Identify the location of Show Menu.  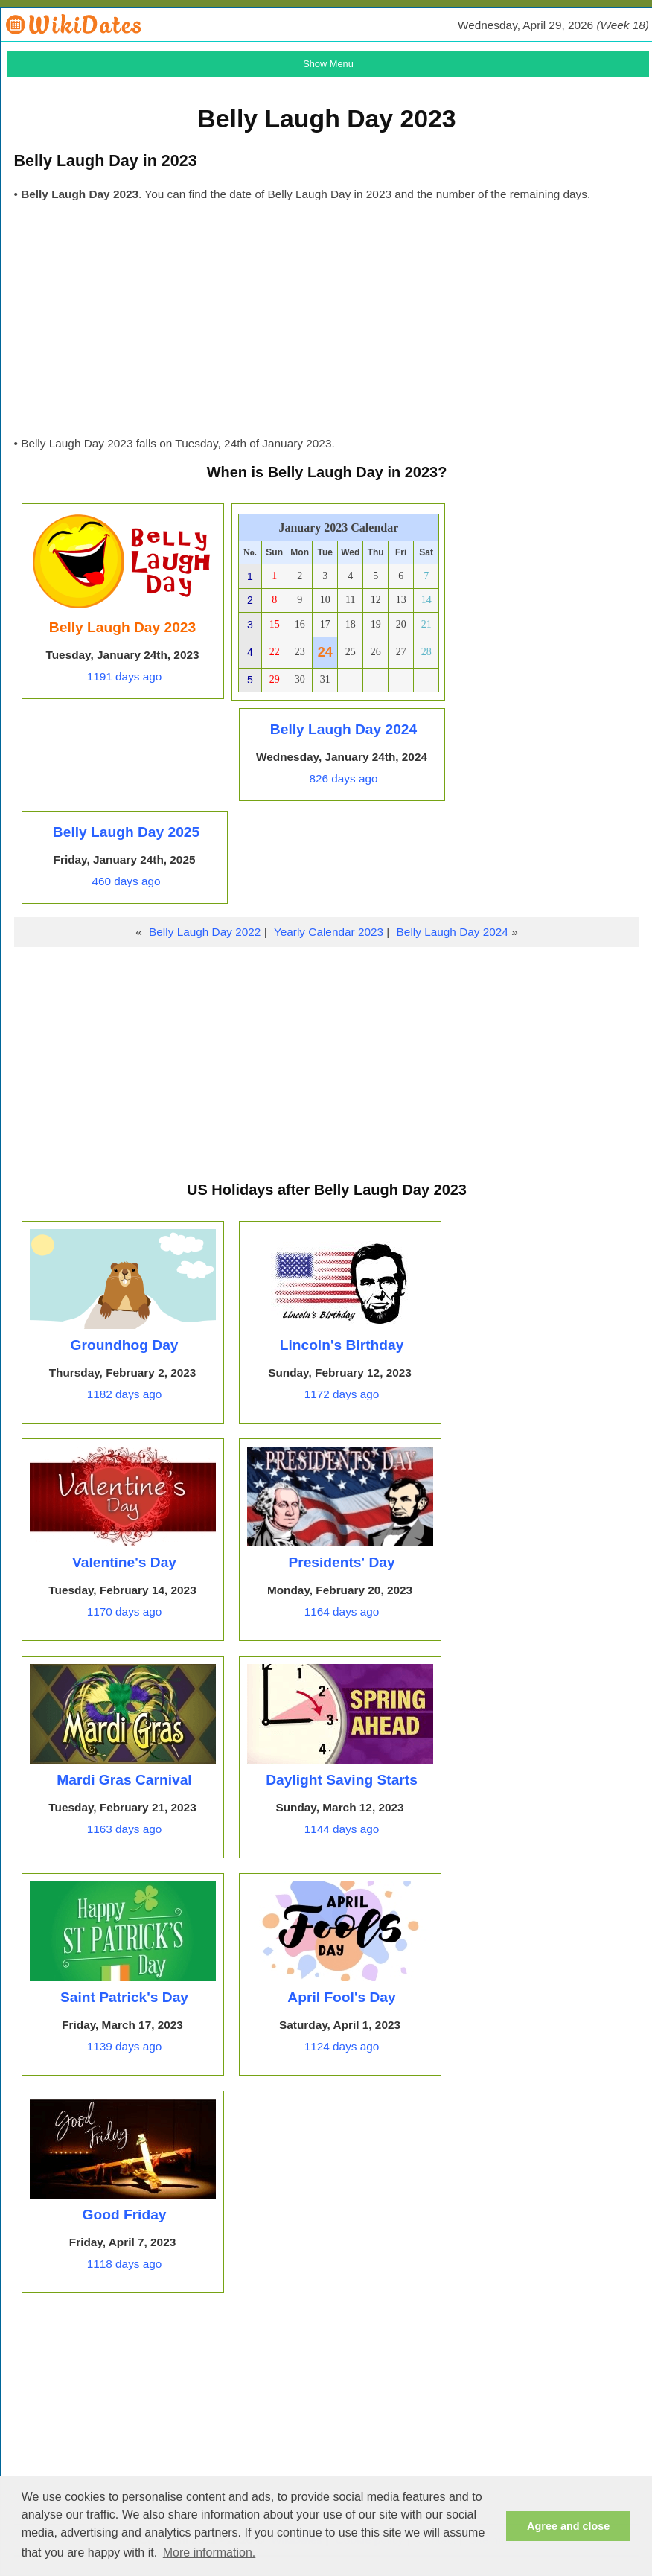
(328, 63).